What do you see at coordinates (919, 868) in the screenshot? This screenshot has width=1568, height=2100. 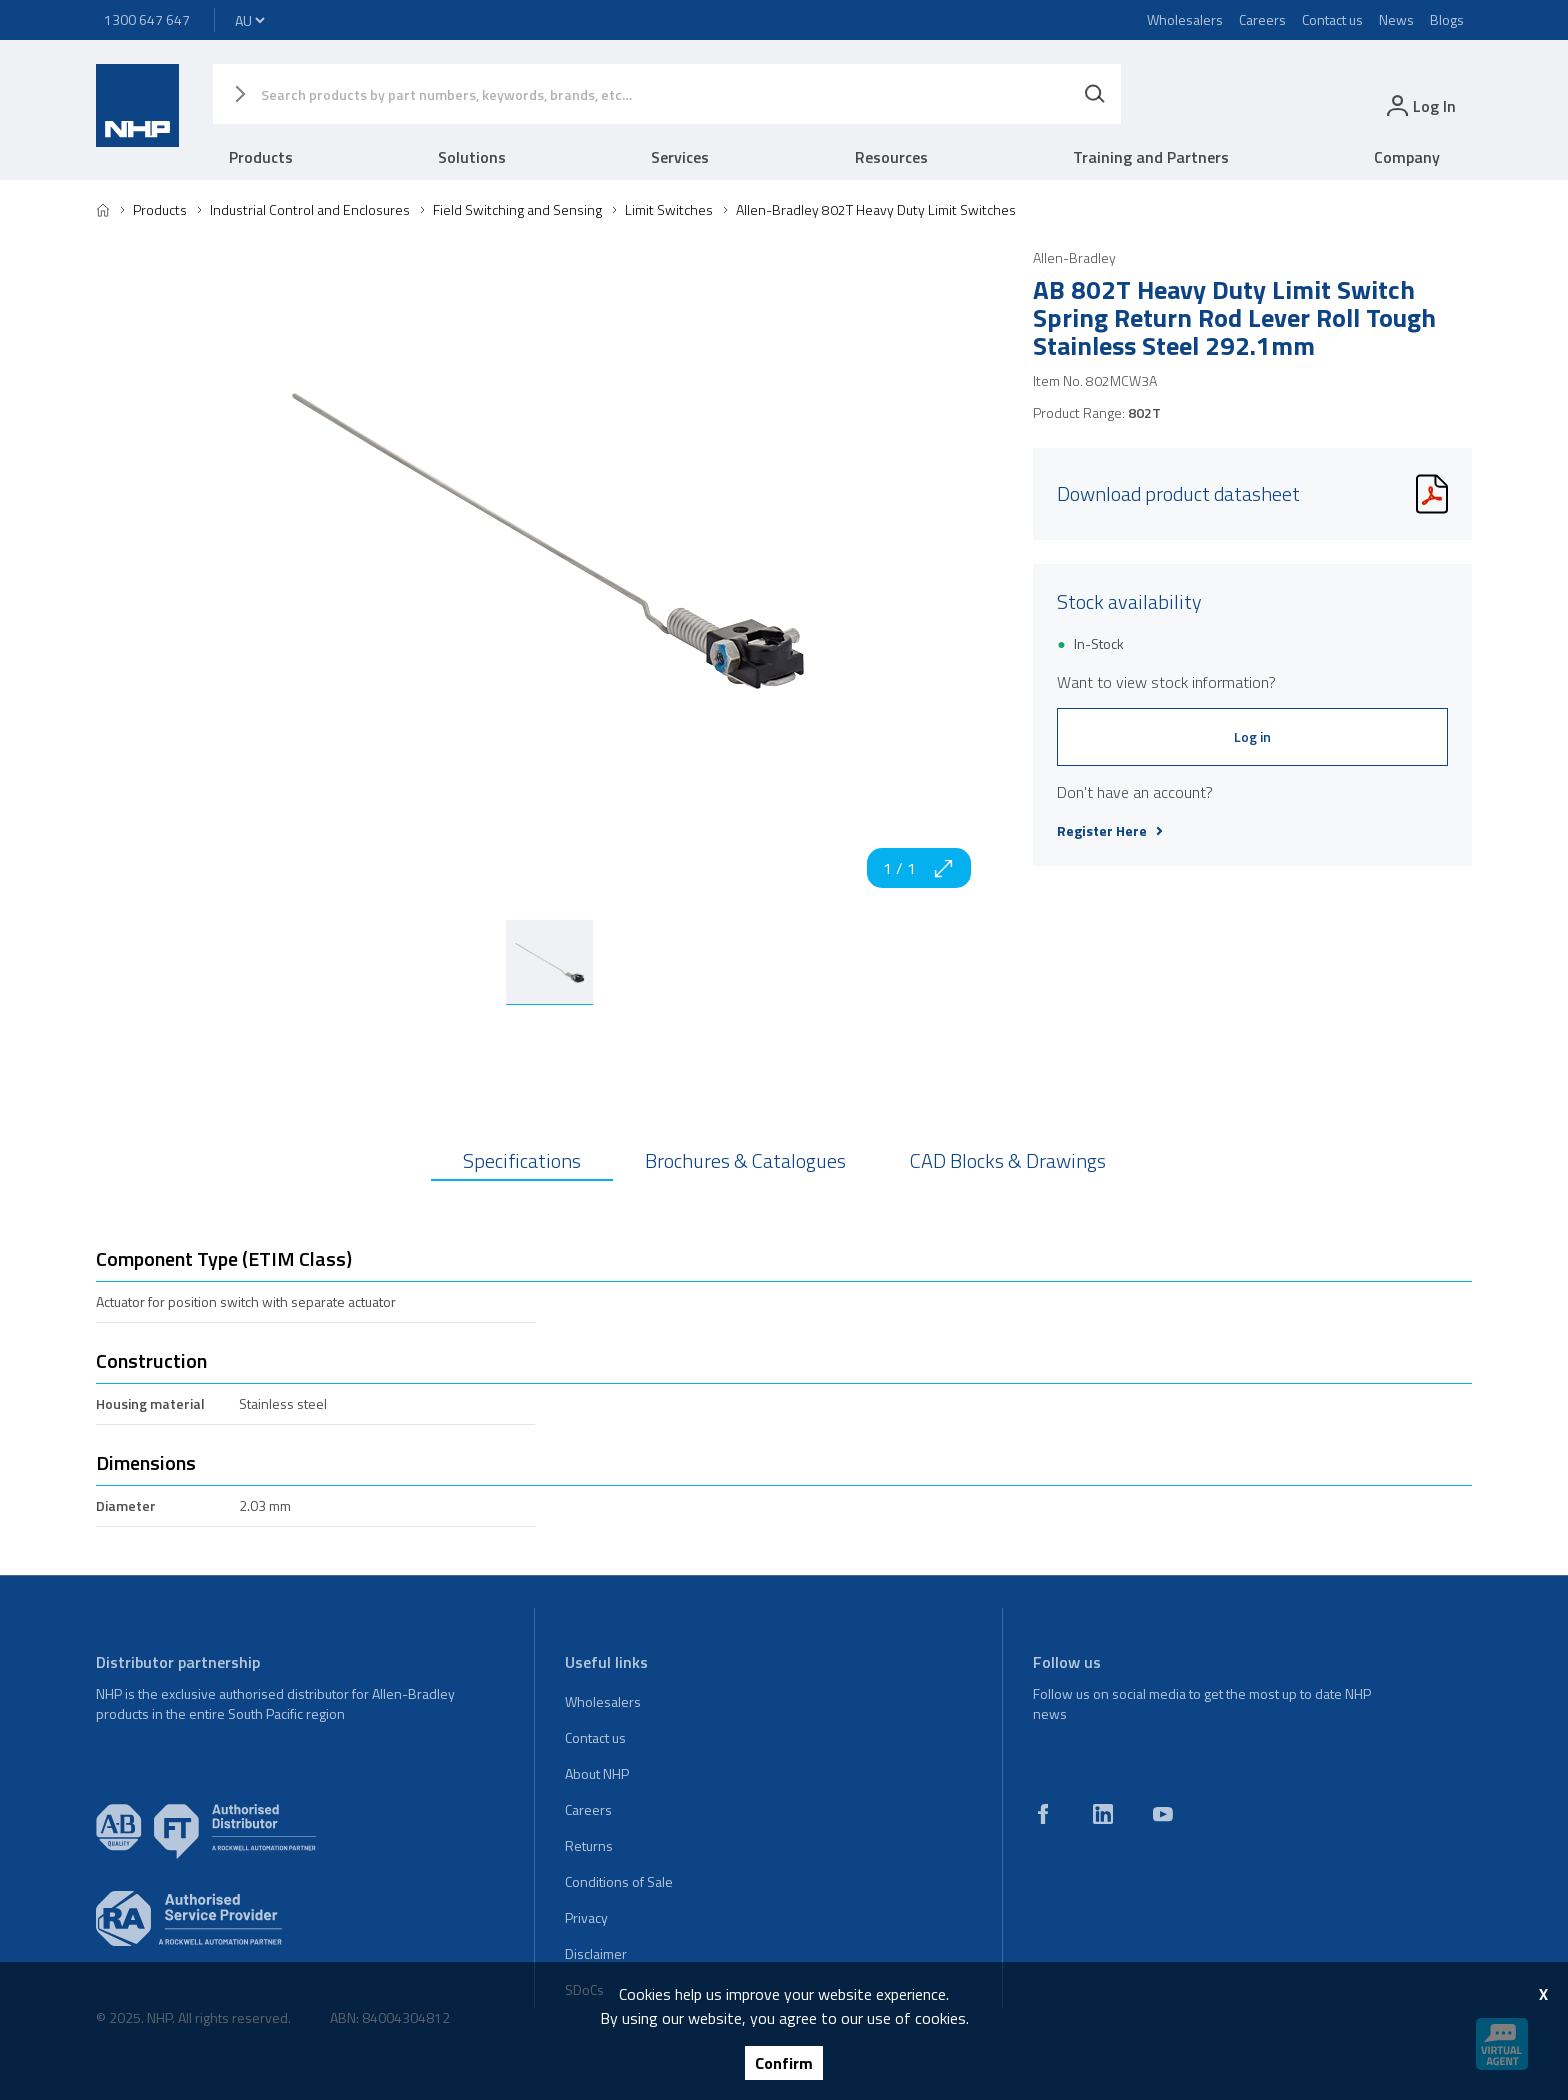 I see `1 / 1 [zoom in]` at bounding box center [919, 868].